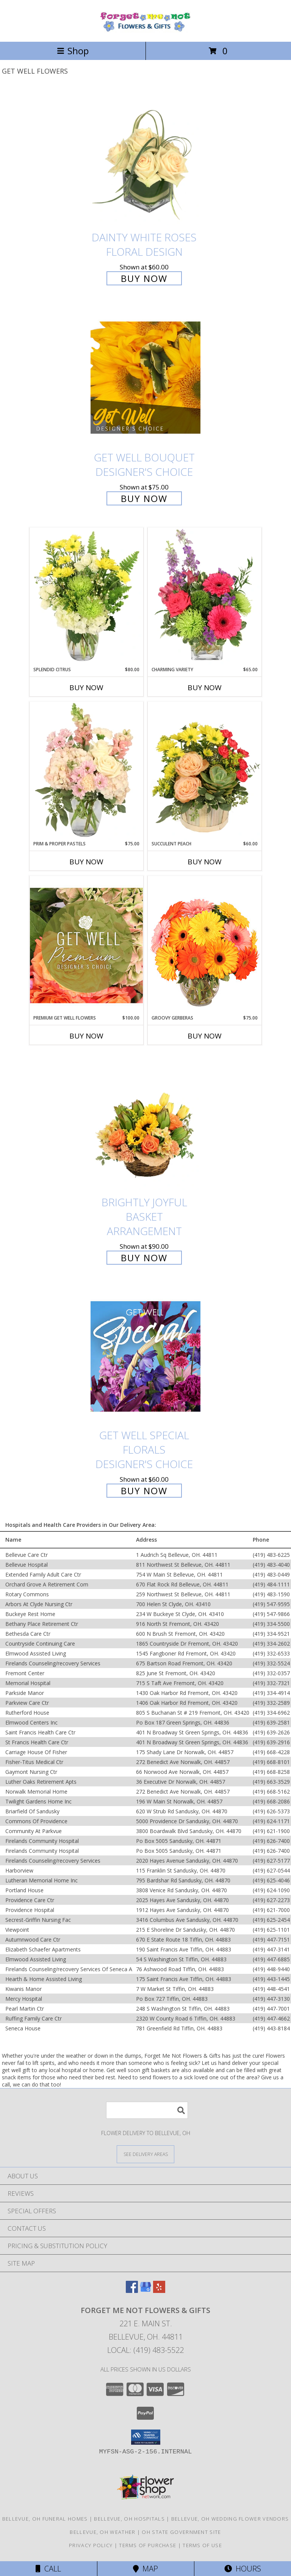 The height and width of the screenshot is (2576, 291). What do you see at coordinates (145, 1123) in the screenshot?
I see `[View Brightly Joyful Basket Arrangement Info]` at bounding box center [145, 1123].